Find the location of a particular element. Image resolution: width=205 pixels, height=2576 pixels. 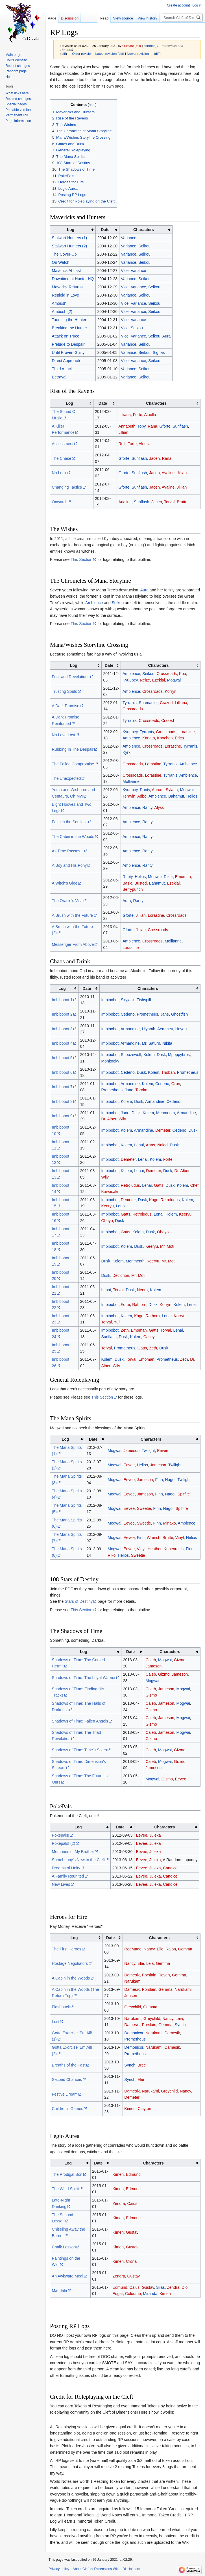

Miranda is located at coordinates (150, 2293).